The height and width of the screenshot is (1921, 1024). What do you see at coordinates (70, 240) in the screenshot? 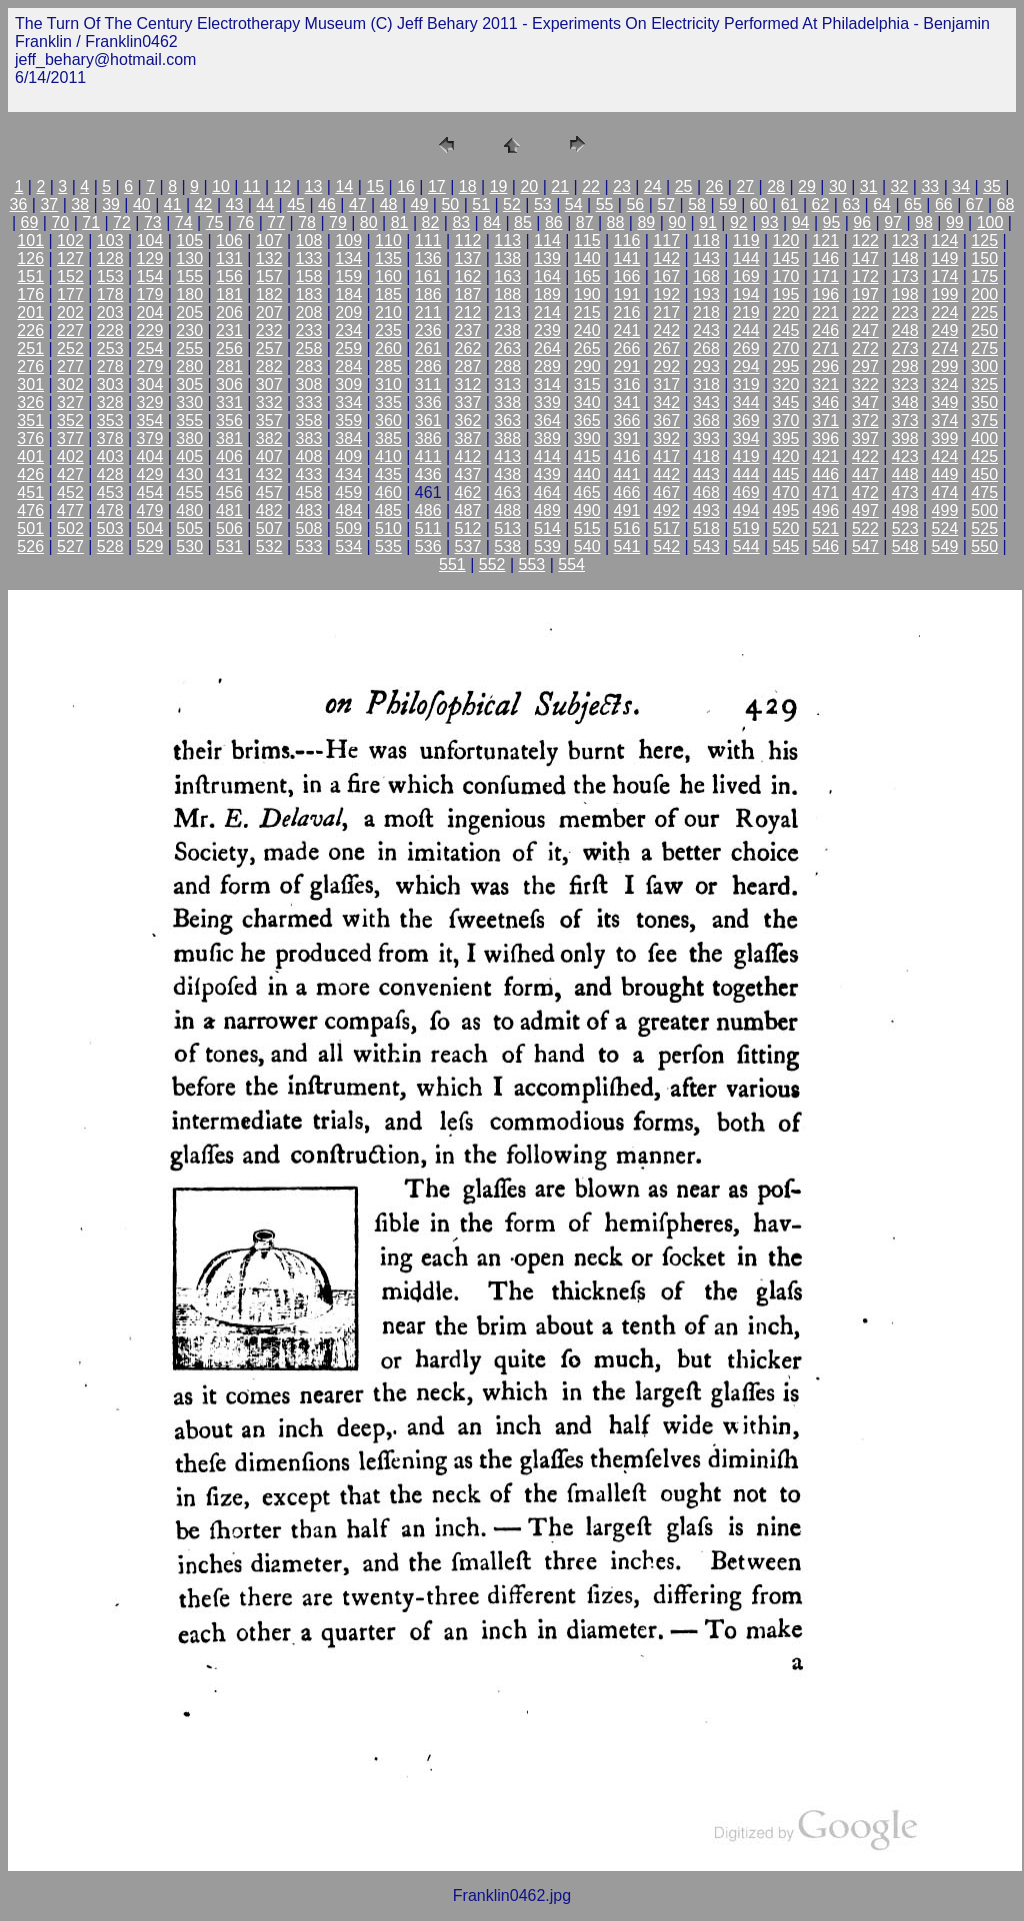
I see `102` at bounding box center [70, 240].